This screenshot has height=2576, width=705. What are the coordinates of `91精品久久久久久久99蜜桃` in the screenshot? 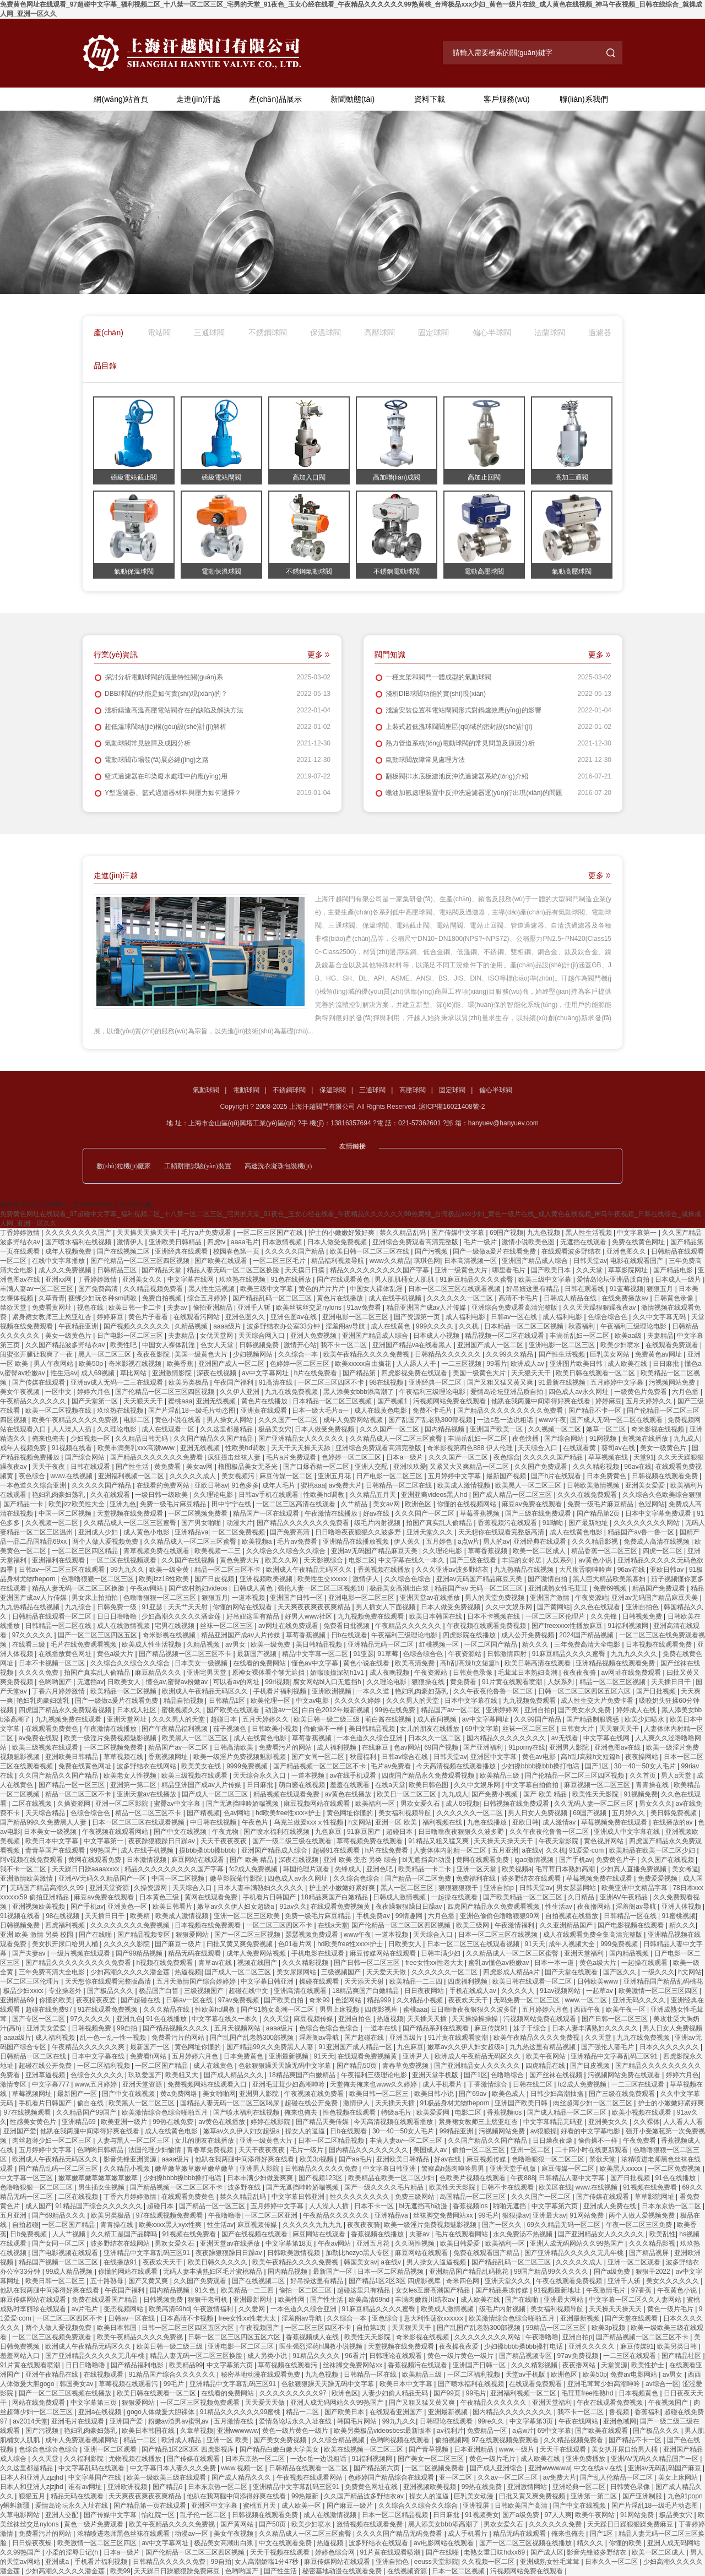 It's located at (241, 2412).